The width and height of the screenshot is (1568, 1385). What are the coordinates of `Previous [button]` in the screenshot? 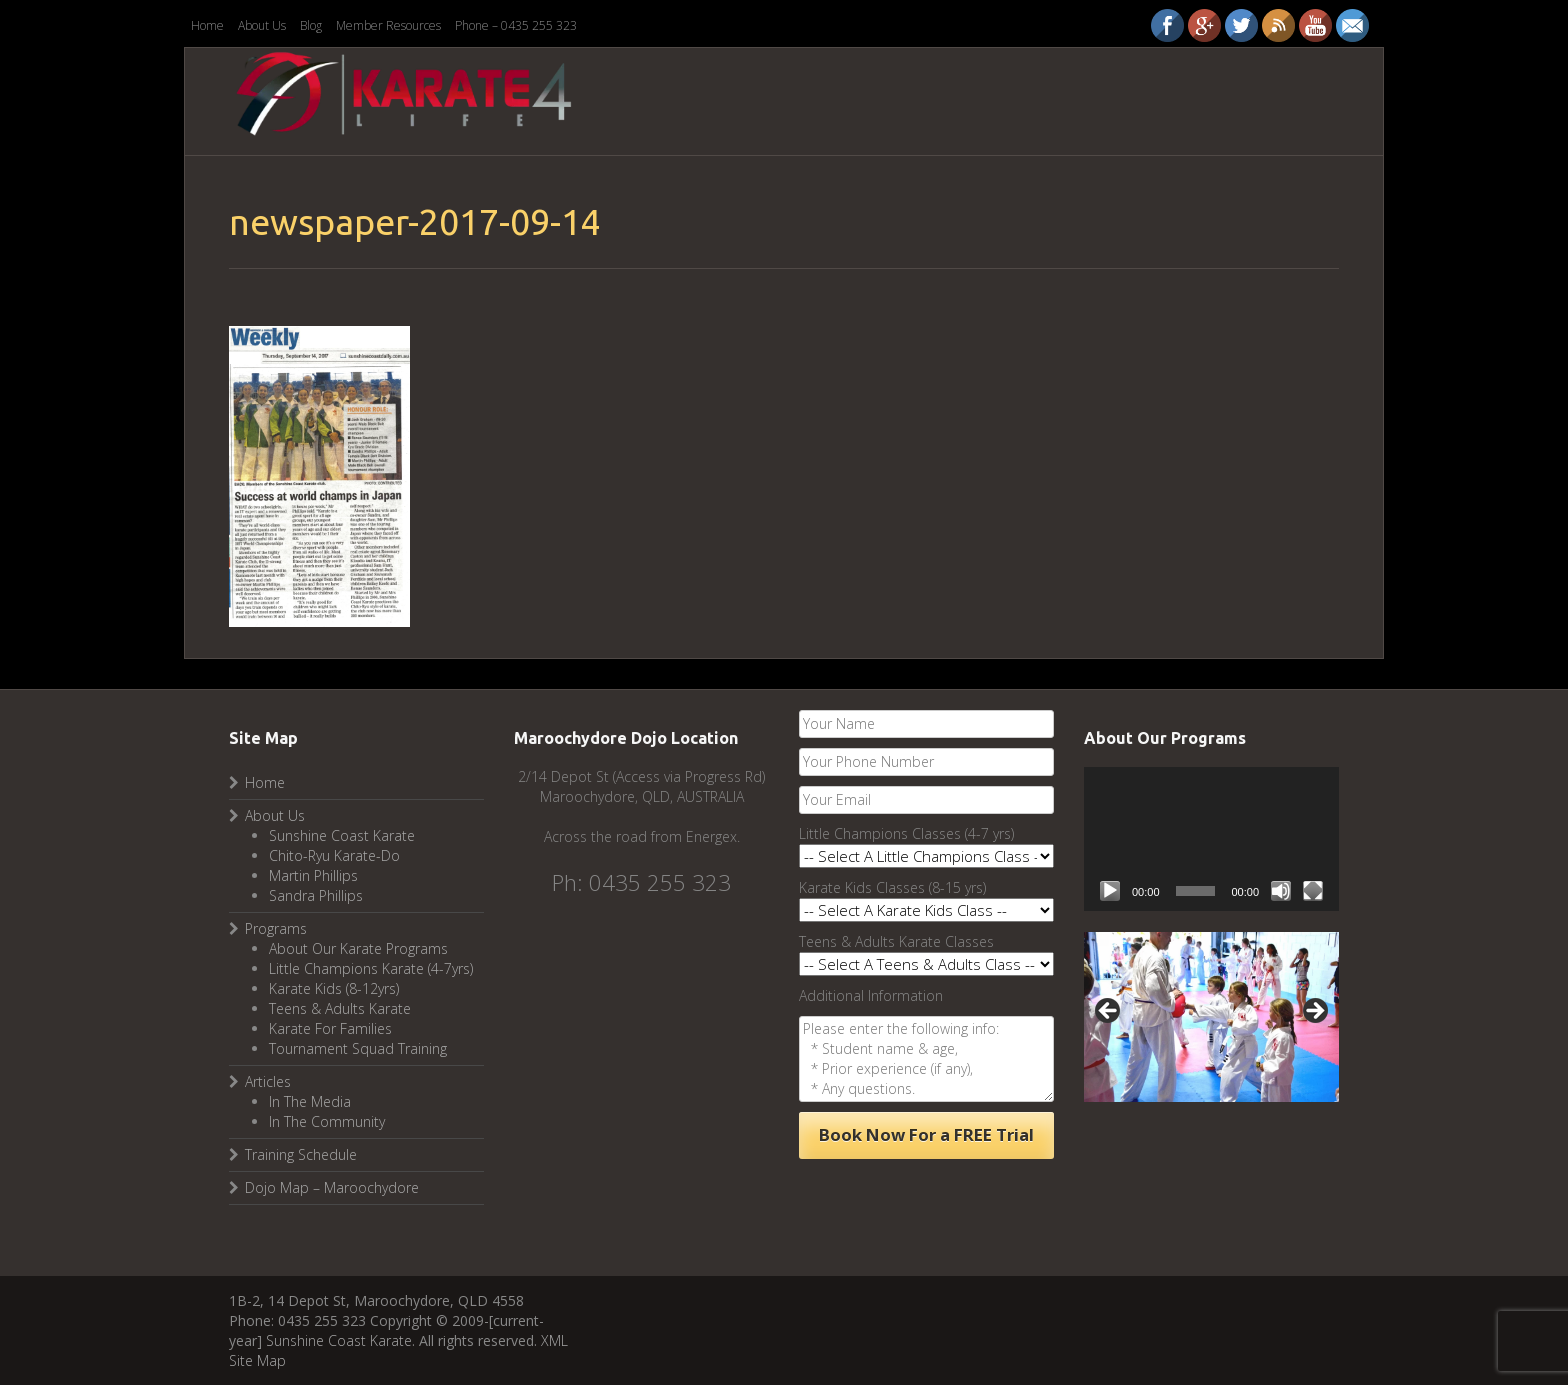 It's located at (1109, 1012).